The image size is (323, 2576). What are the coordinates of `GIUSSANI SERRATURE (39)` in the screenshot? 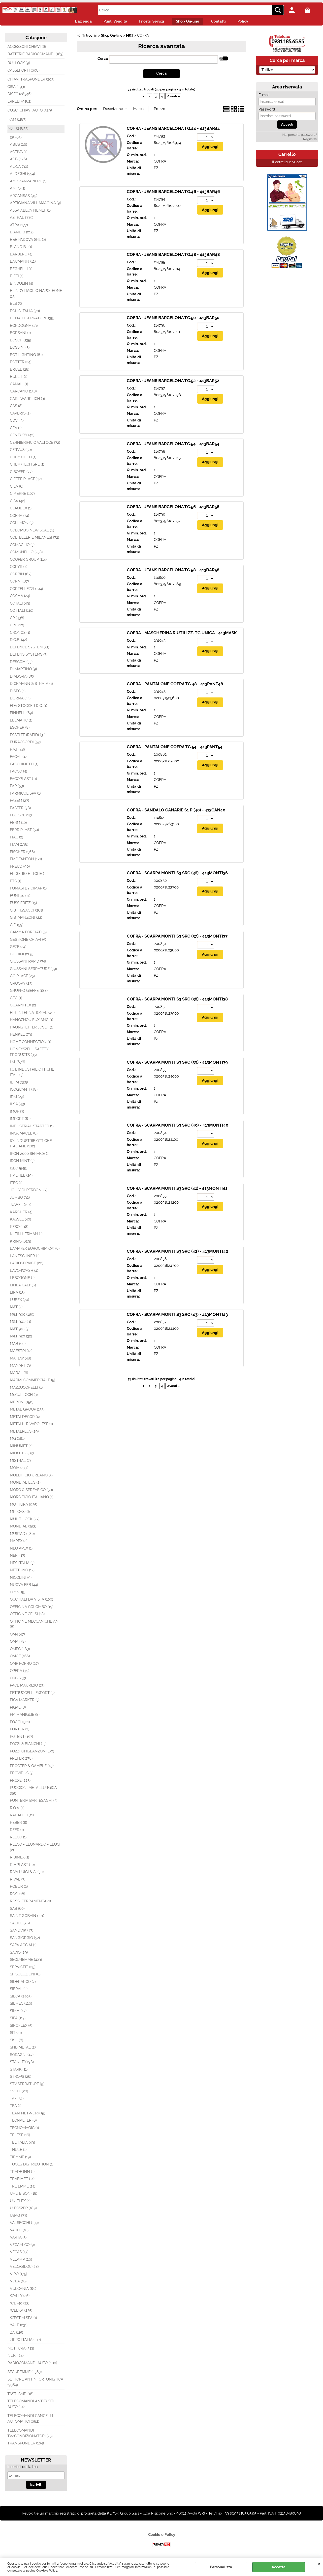 It's located at (33, 971).